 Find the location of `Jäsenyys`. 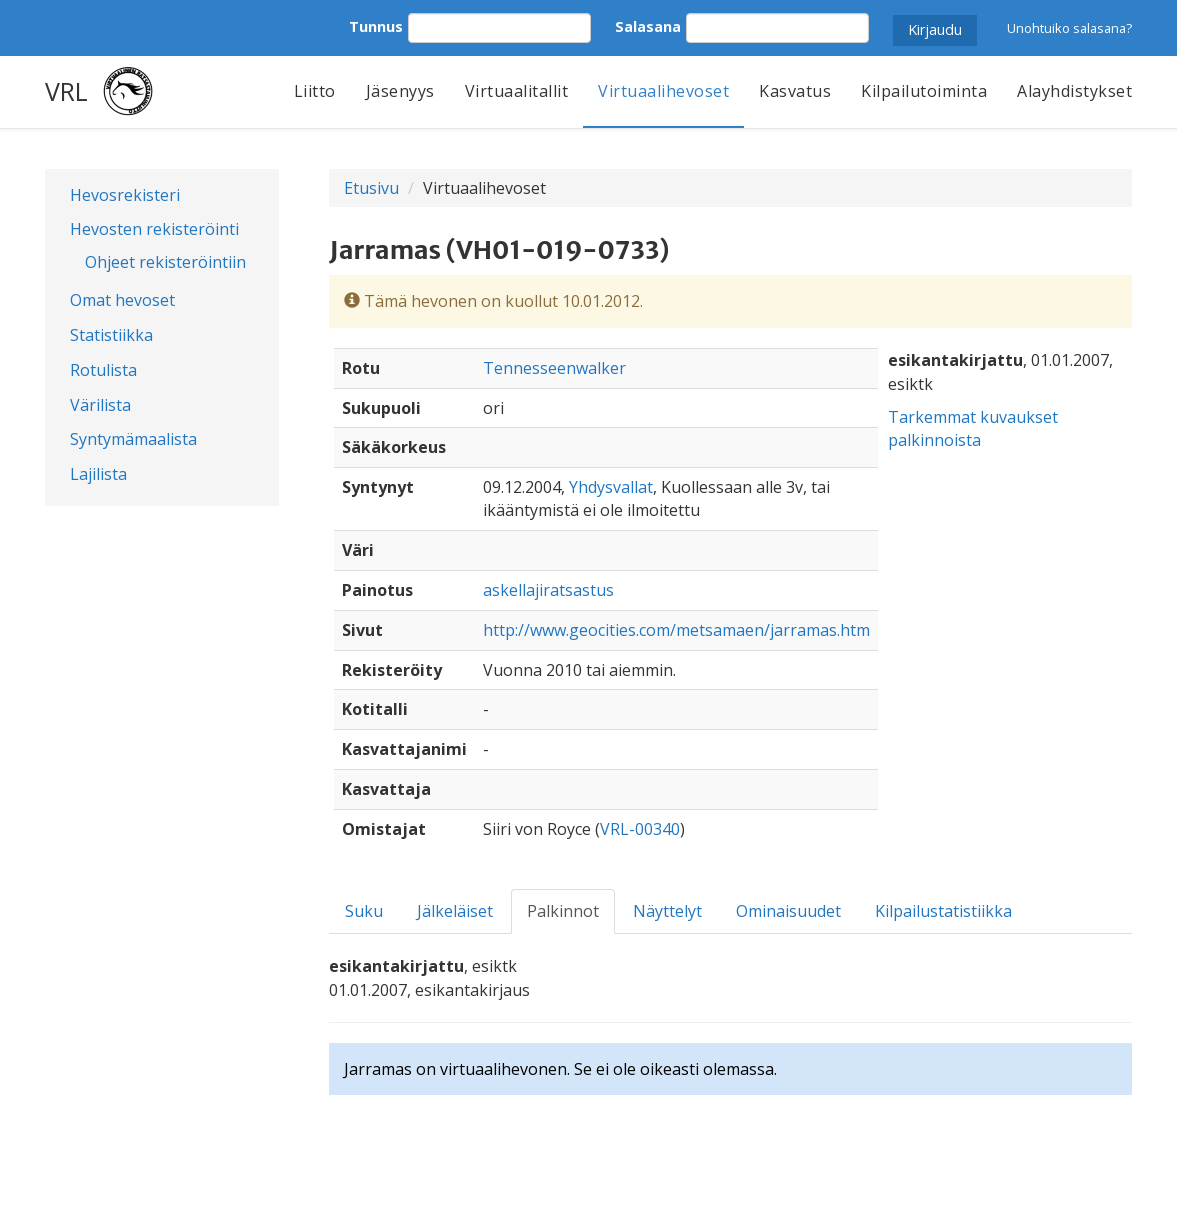

Jäsenyys is located at coordinates (400, 91).